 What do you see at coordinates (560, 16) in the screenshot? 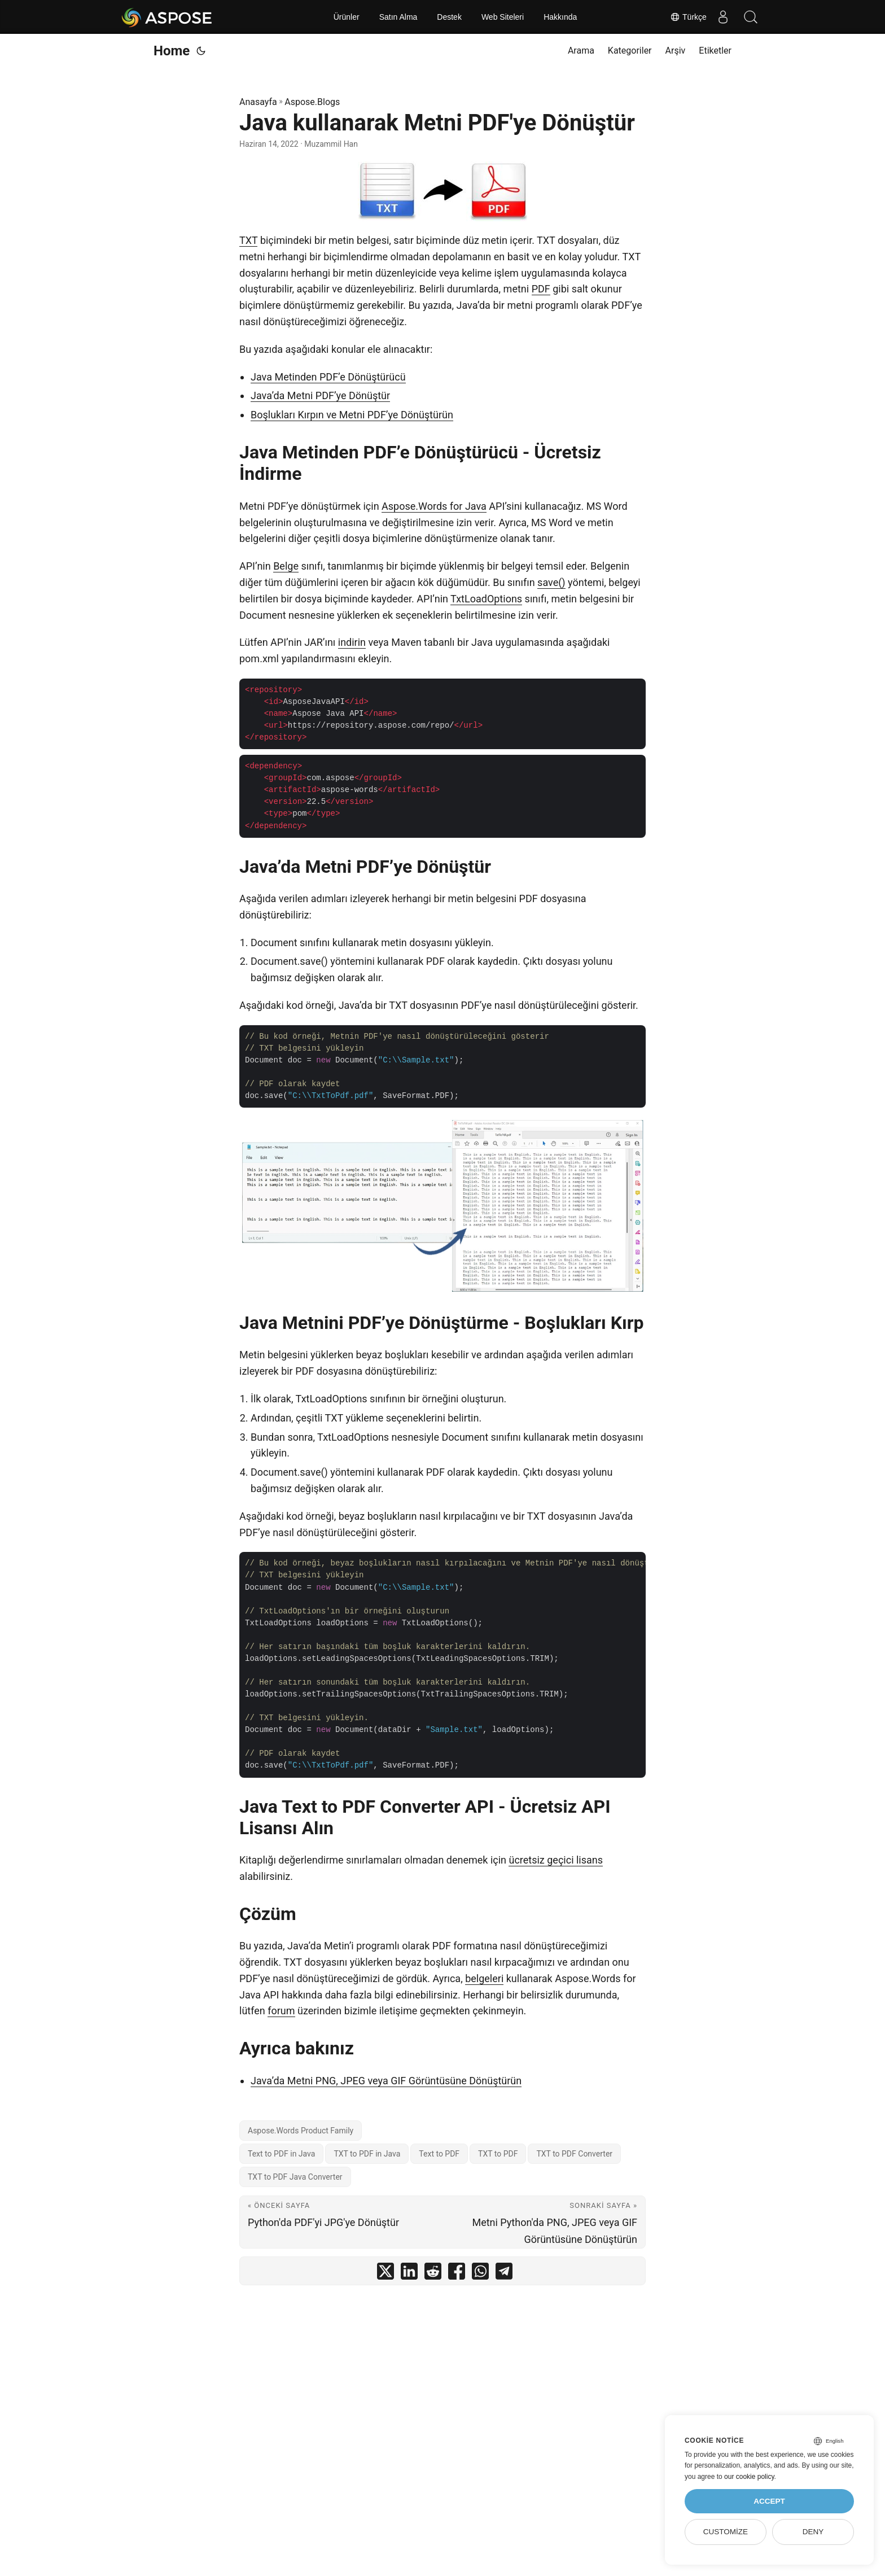
I see `Hakkında` at bounding box center [560, 16].